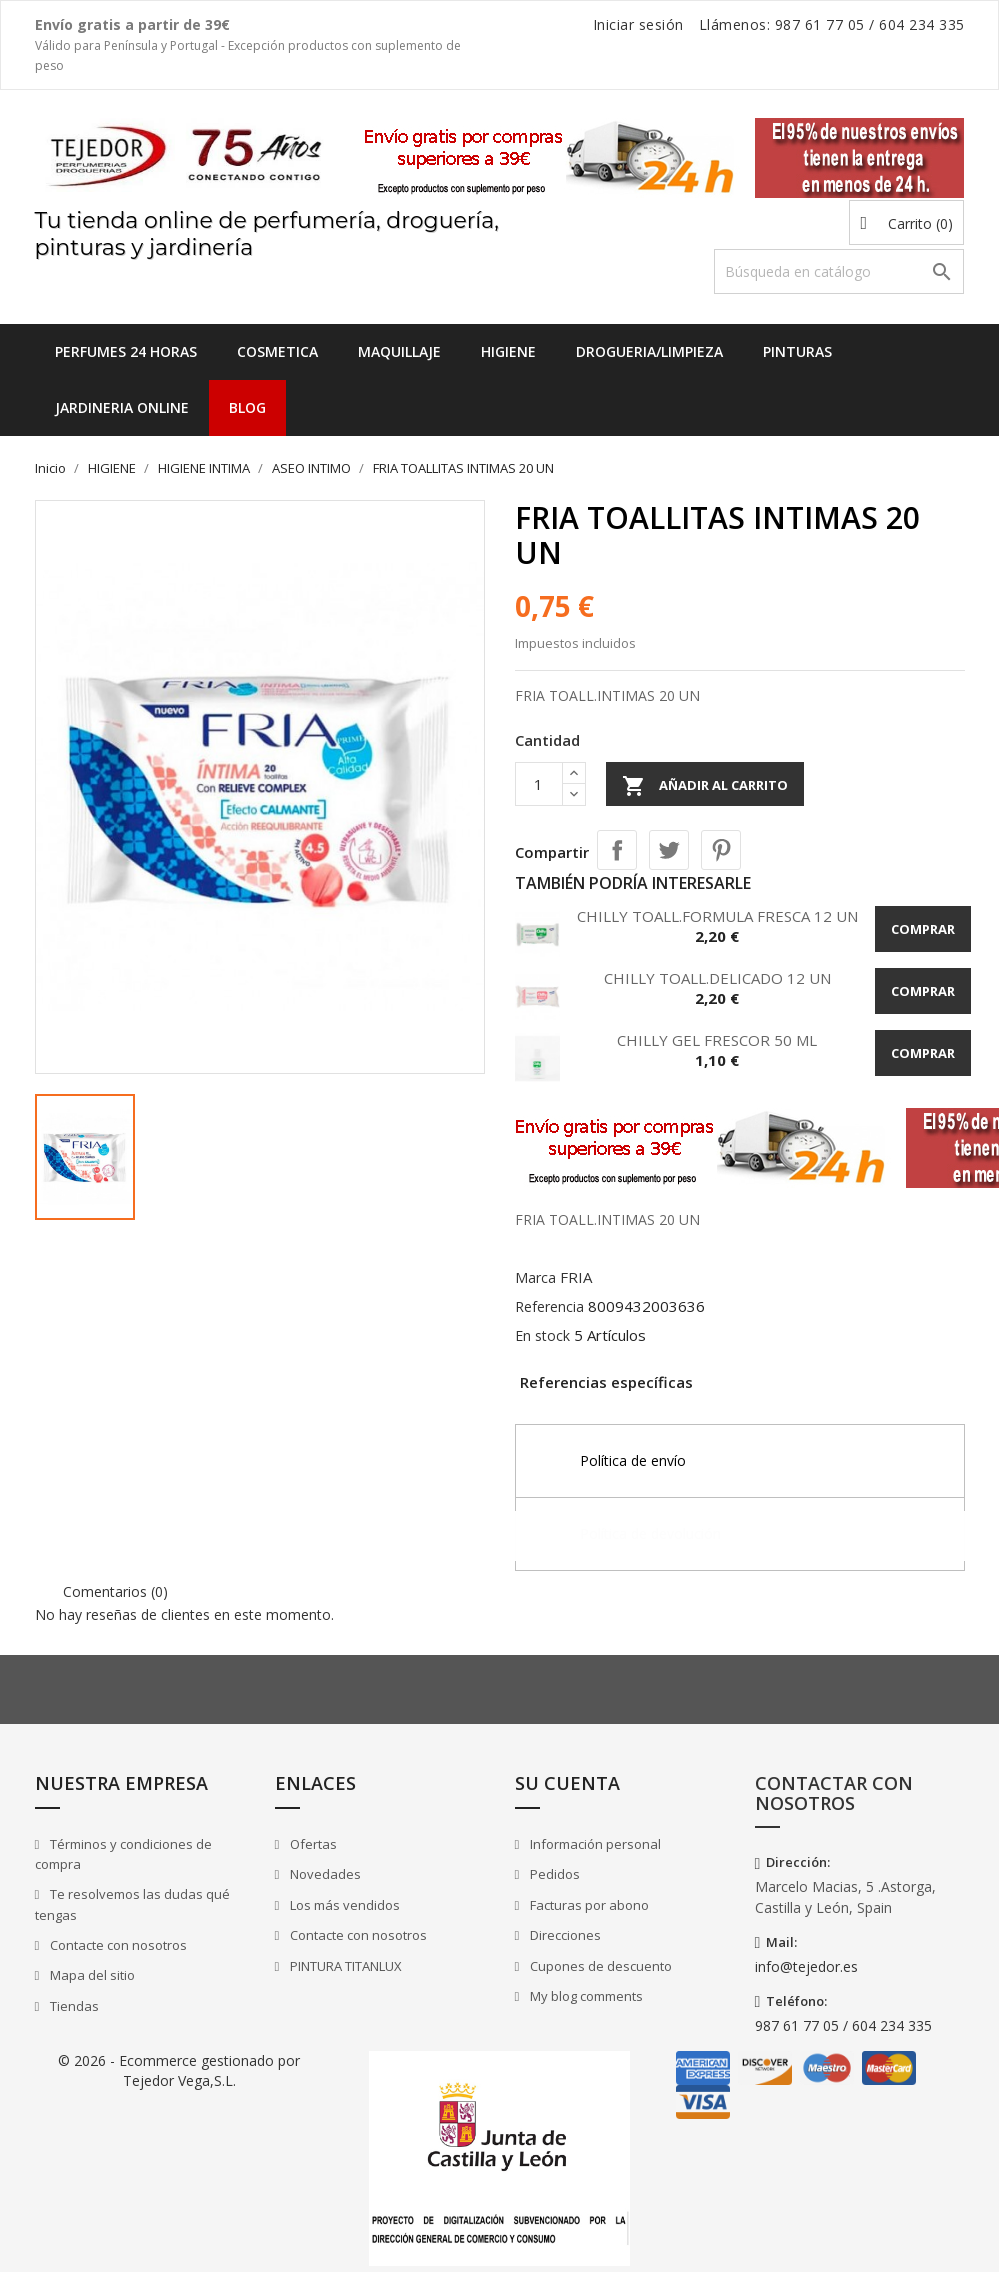 Image resolution: width=999 pixels, height=2272 pixels. Describe the element at coordinates (923, 929) in the screenshot. I see `Comprar` at that location.